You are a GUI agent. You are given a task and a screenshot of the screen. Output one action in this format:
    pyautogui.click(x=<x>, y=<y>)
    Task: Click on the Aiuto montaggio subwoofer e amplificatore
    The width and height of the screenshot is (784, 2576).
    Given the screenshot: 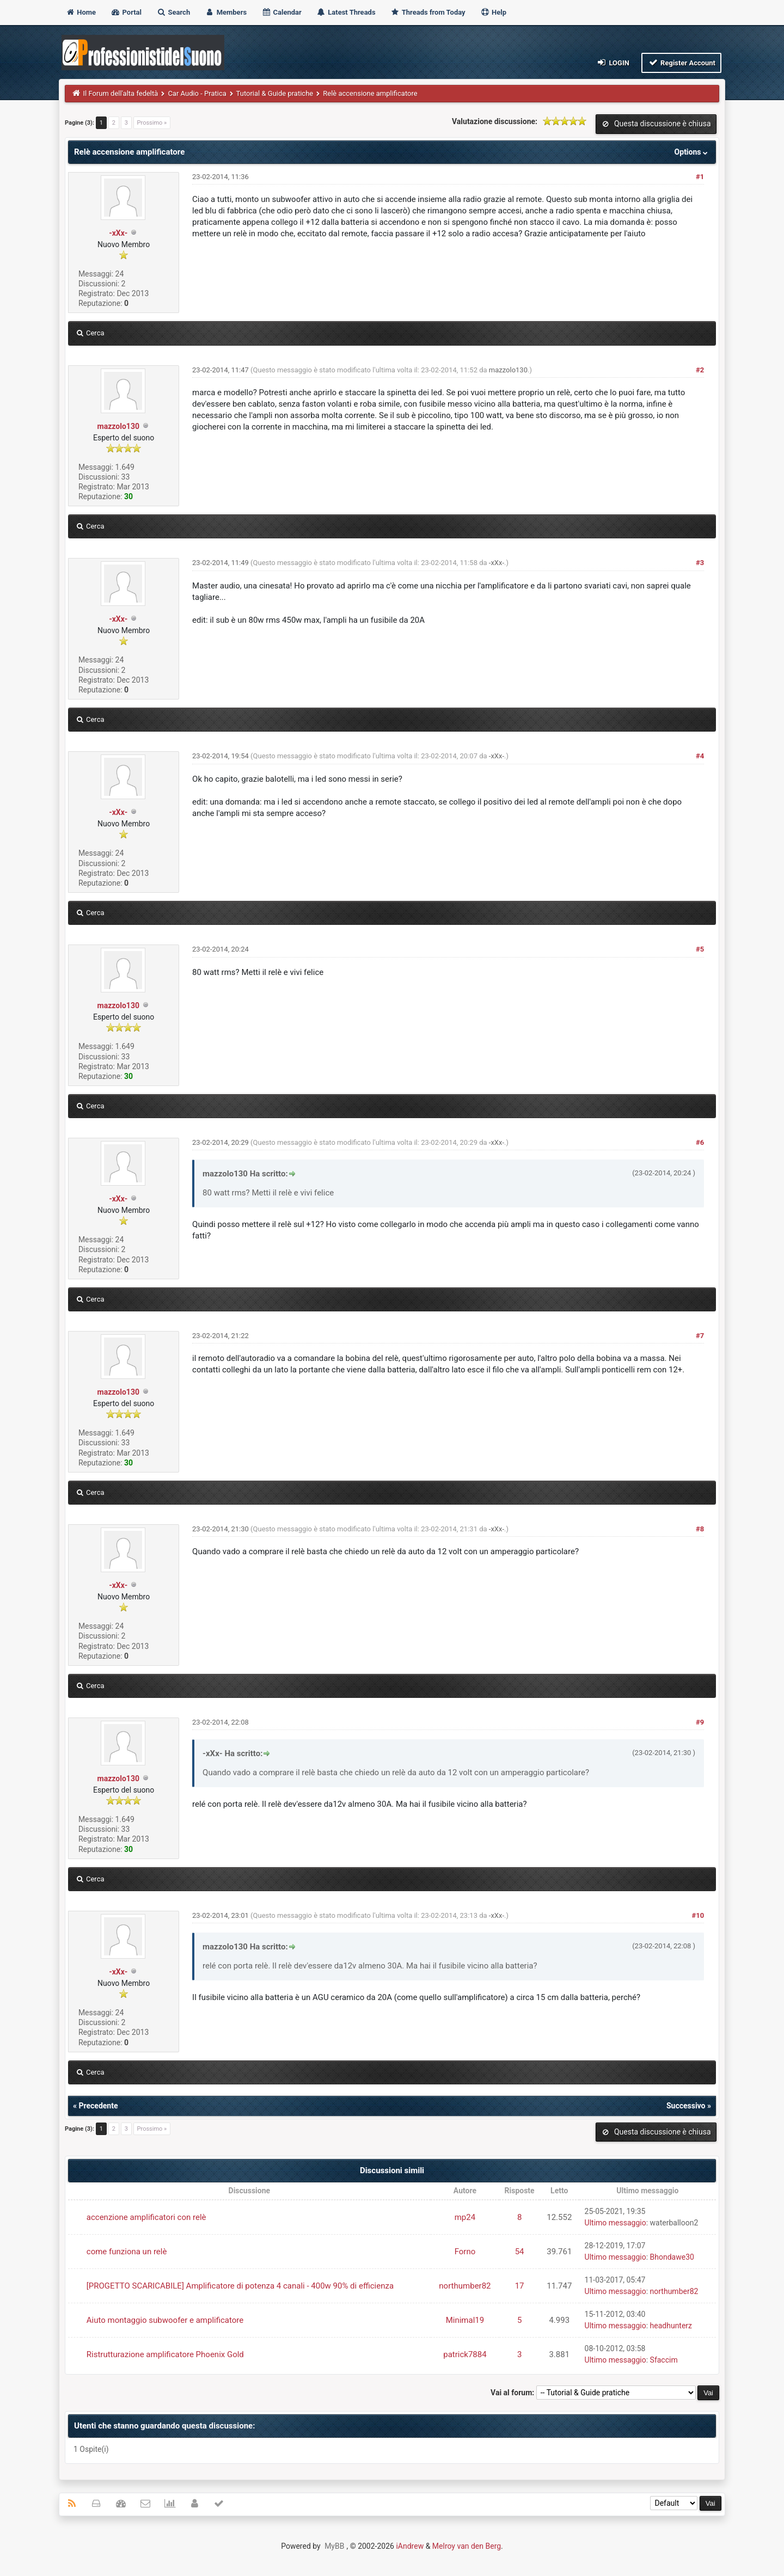 What is the action you would take?
    pyautogui.click(x=165, y=2320)
    